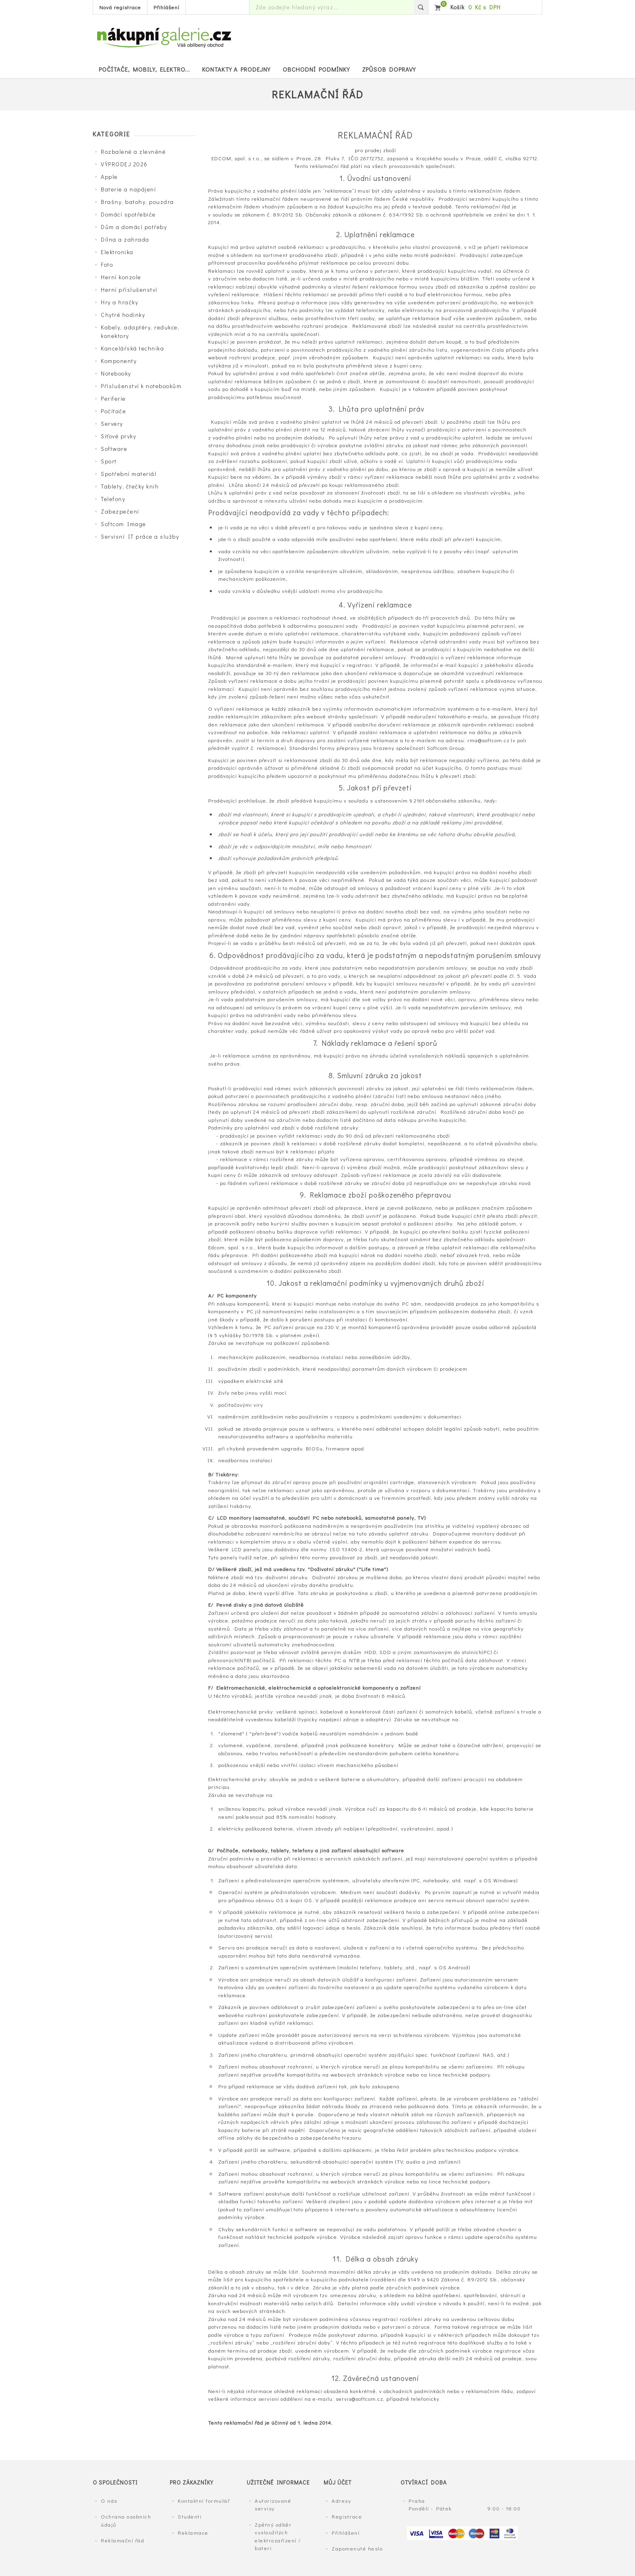 Image resolution: width=635 pixels, height=2576 pixels. What do you see at coordinates (357, 2548) in the screenshot?
I see `Zapomenuté heslo` at bounding box center [357, 2548].